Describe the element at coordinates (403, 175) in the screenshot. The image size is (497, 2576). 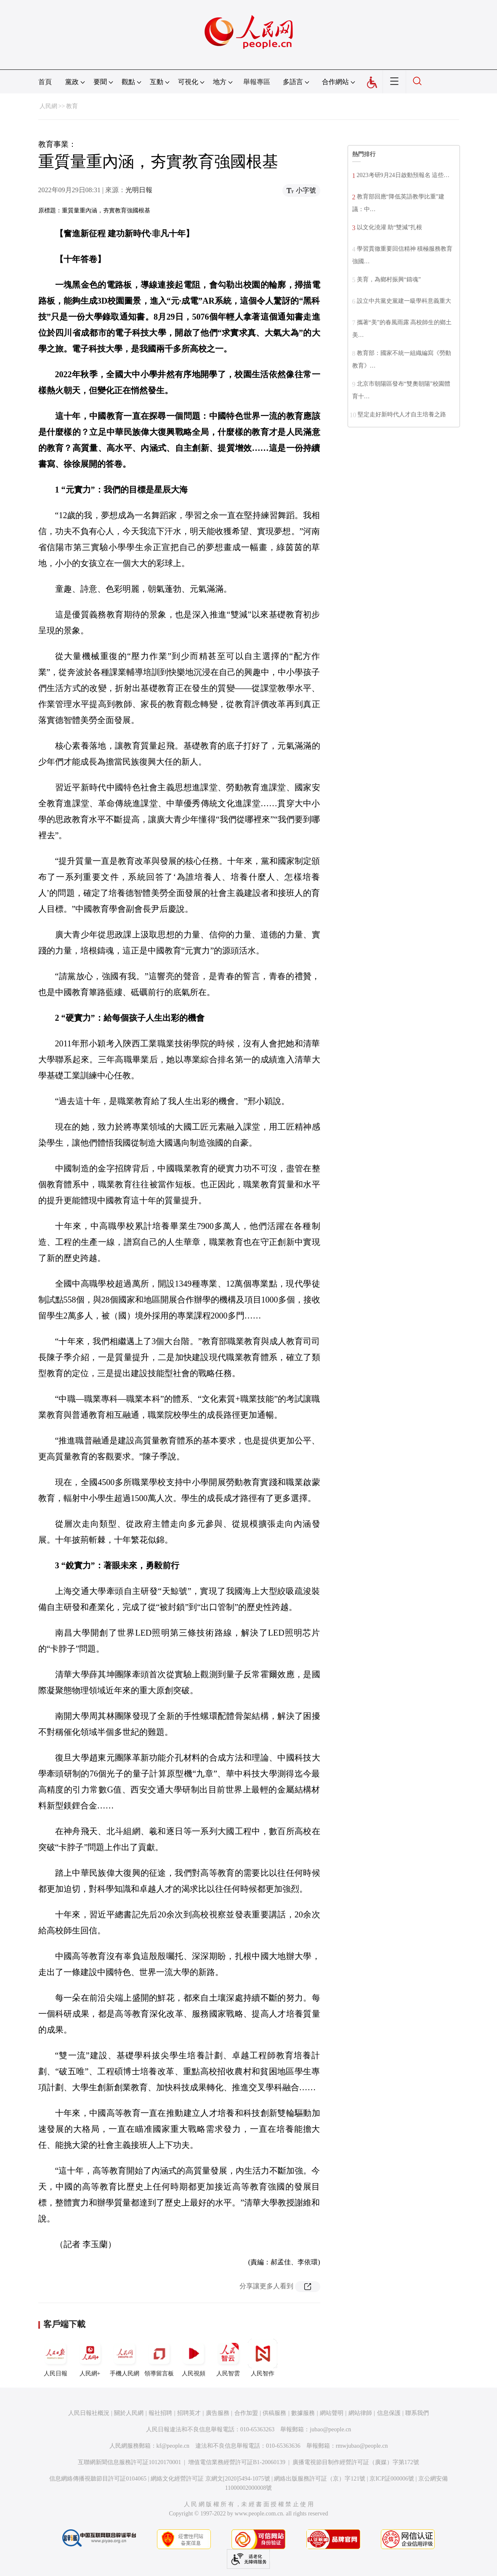
I see `2023考研9月24日啟動預報名 這些…` at that location.